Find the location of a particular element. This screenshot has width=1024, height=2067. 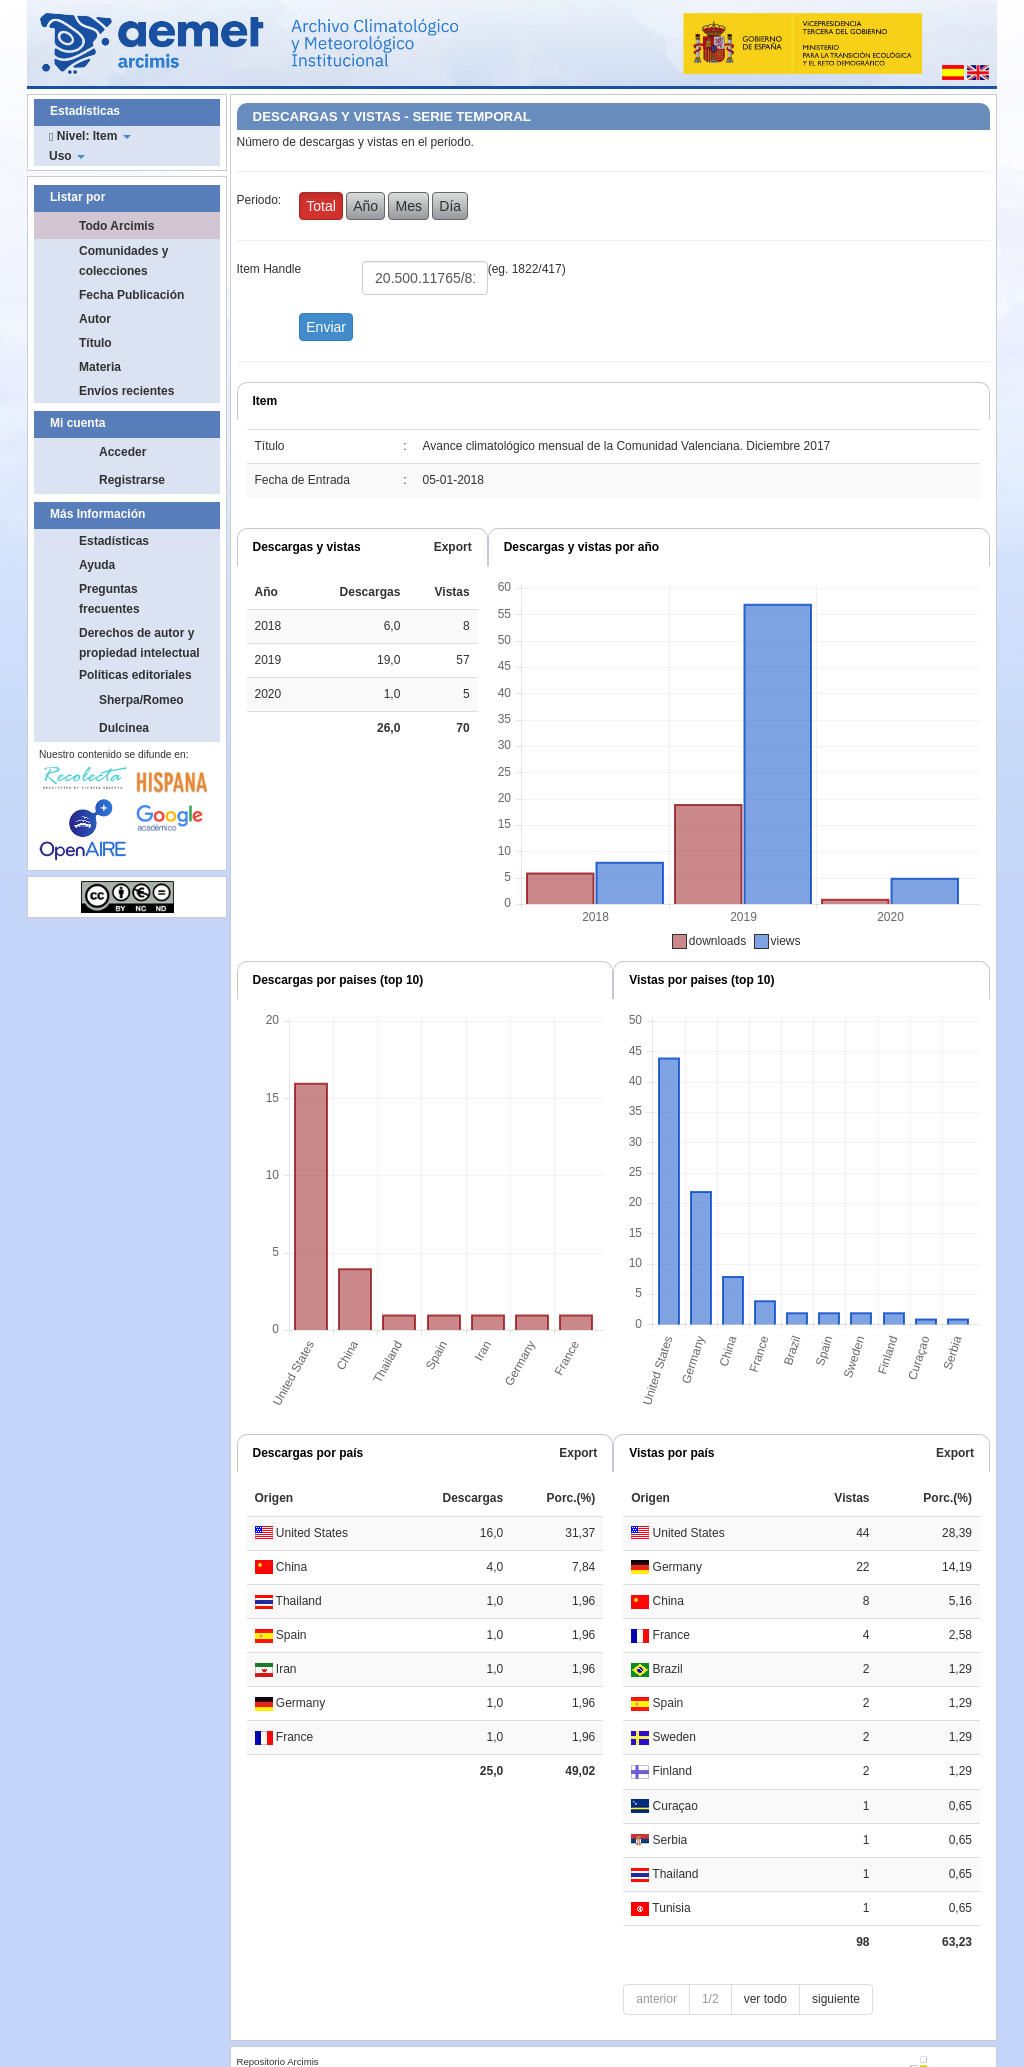

Uso is located at coordinates (67, 156).